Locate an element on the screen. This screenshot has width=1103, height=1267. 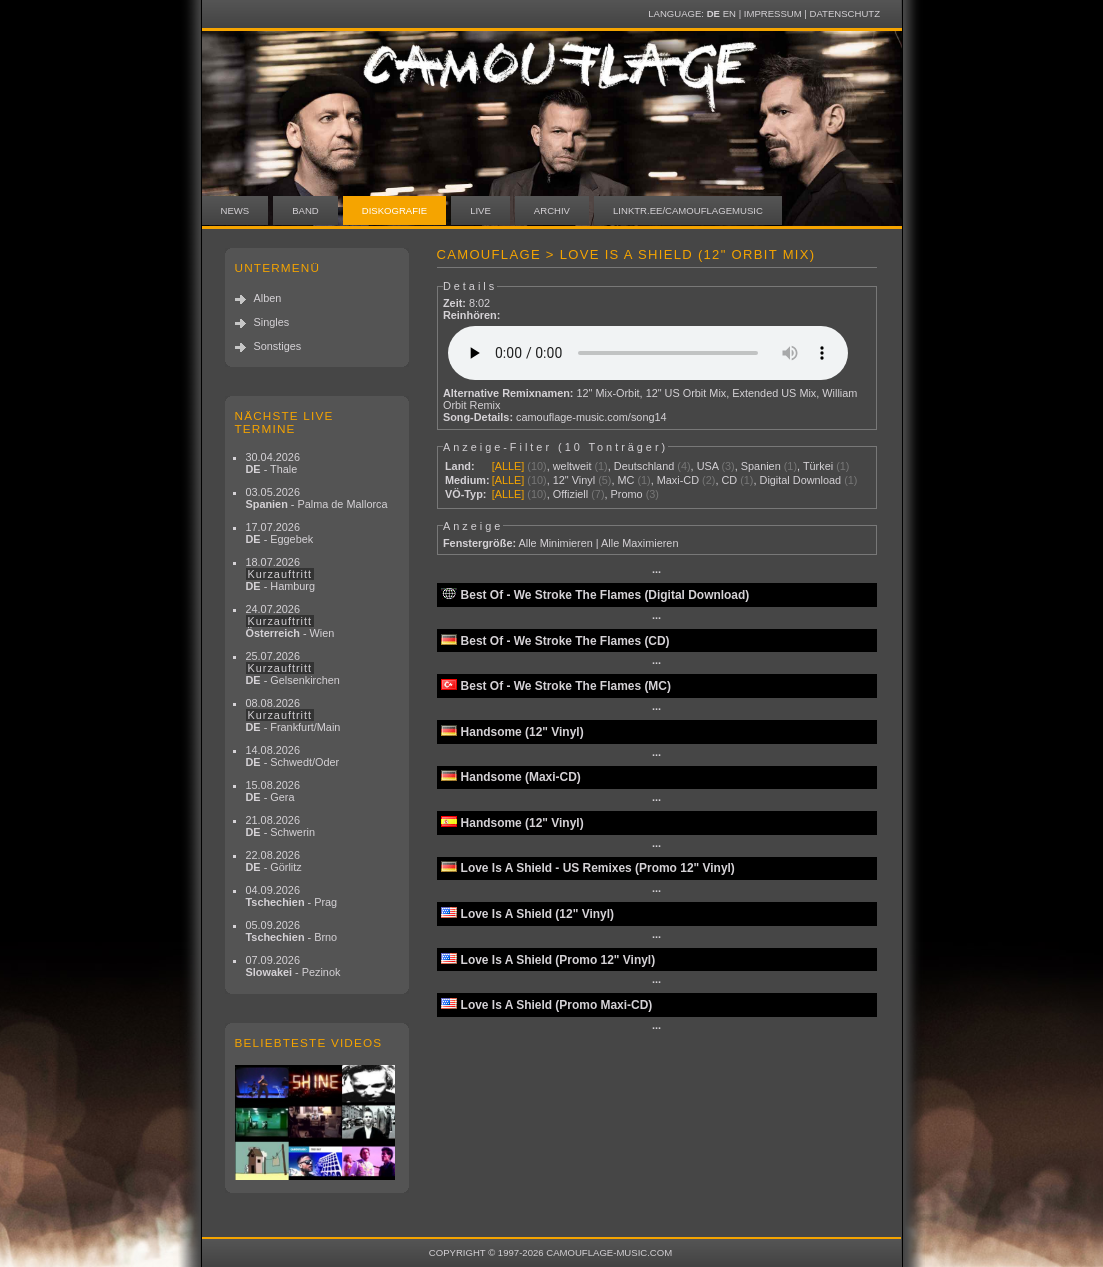
Alben is located at coordinates (268, 298).